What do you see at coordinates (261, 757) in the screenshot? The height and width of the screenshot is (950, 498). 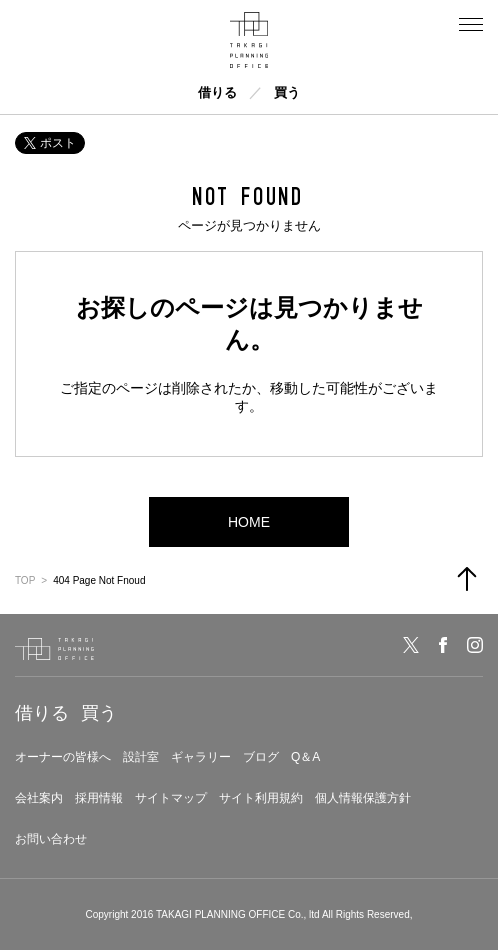 I see `ブログ` at bounding box center [261, 757].